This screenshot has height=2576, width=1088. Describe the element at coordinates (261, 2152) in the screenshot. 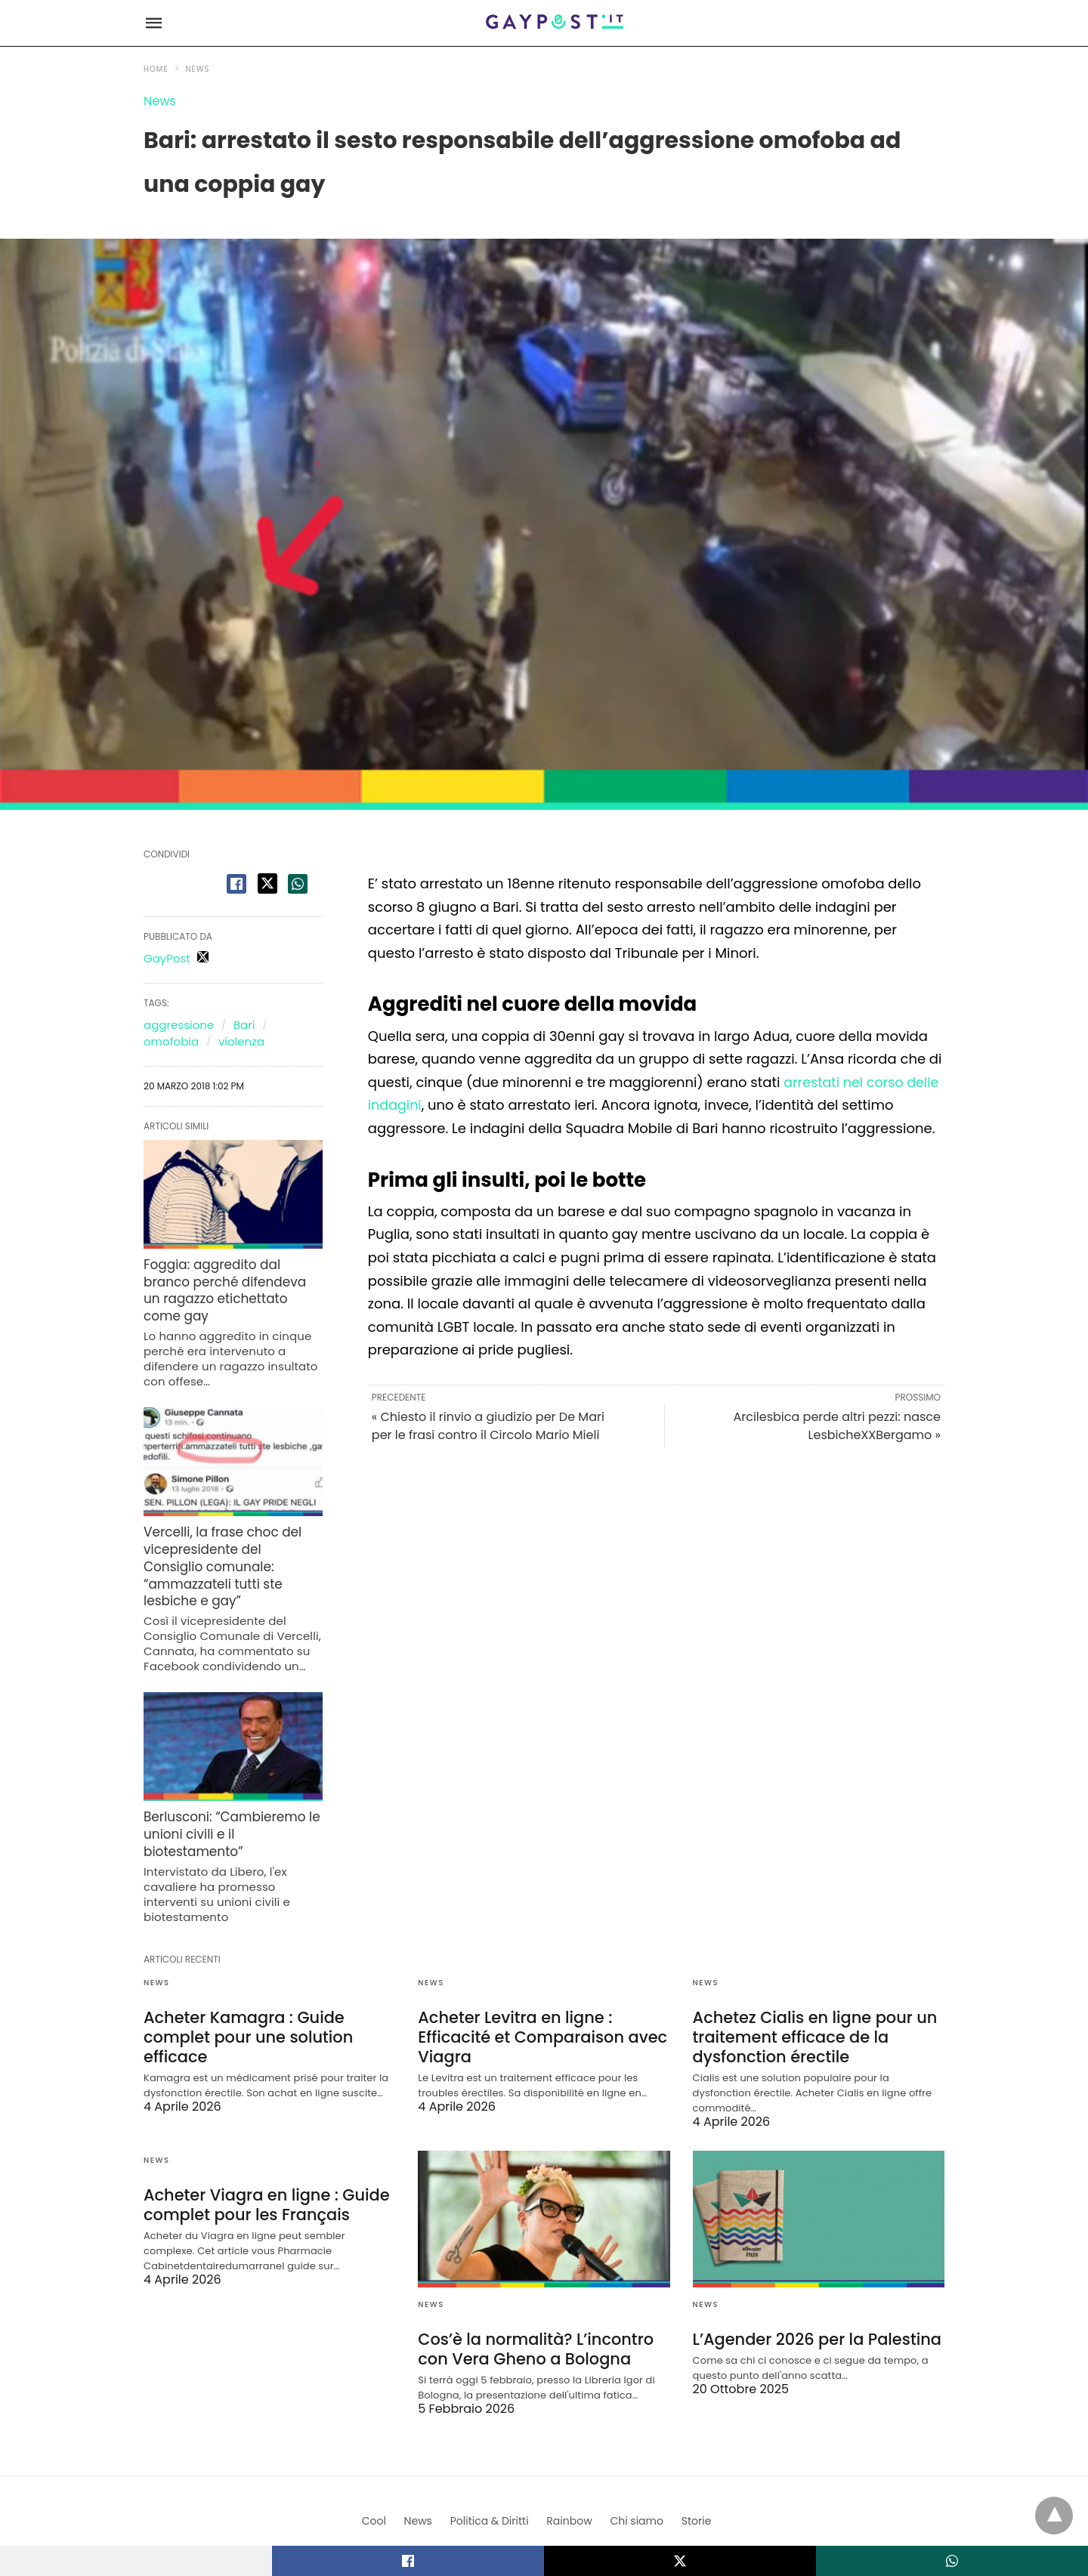

I see `Acheter Viagra en ligne : Guide complet pour les Français` at that location.